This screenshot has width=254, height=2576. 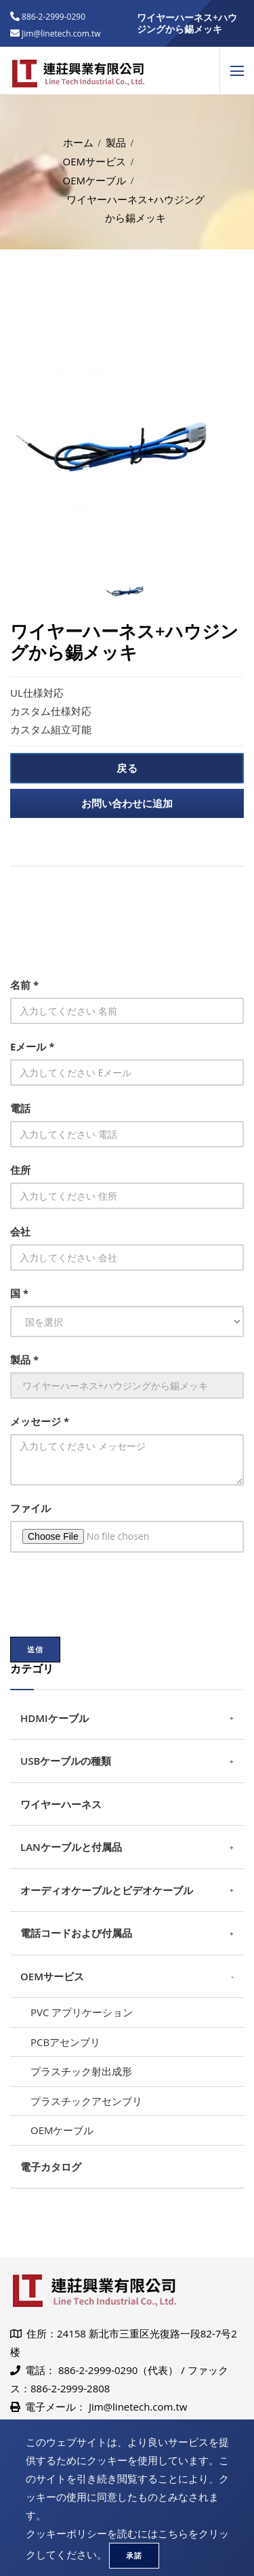 I want to click on 戻る, so click(x=127, y=768).